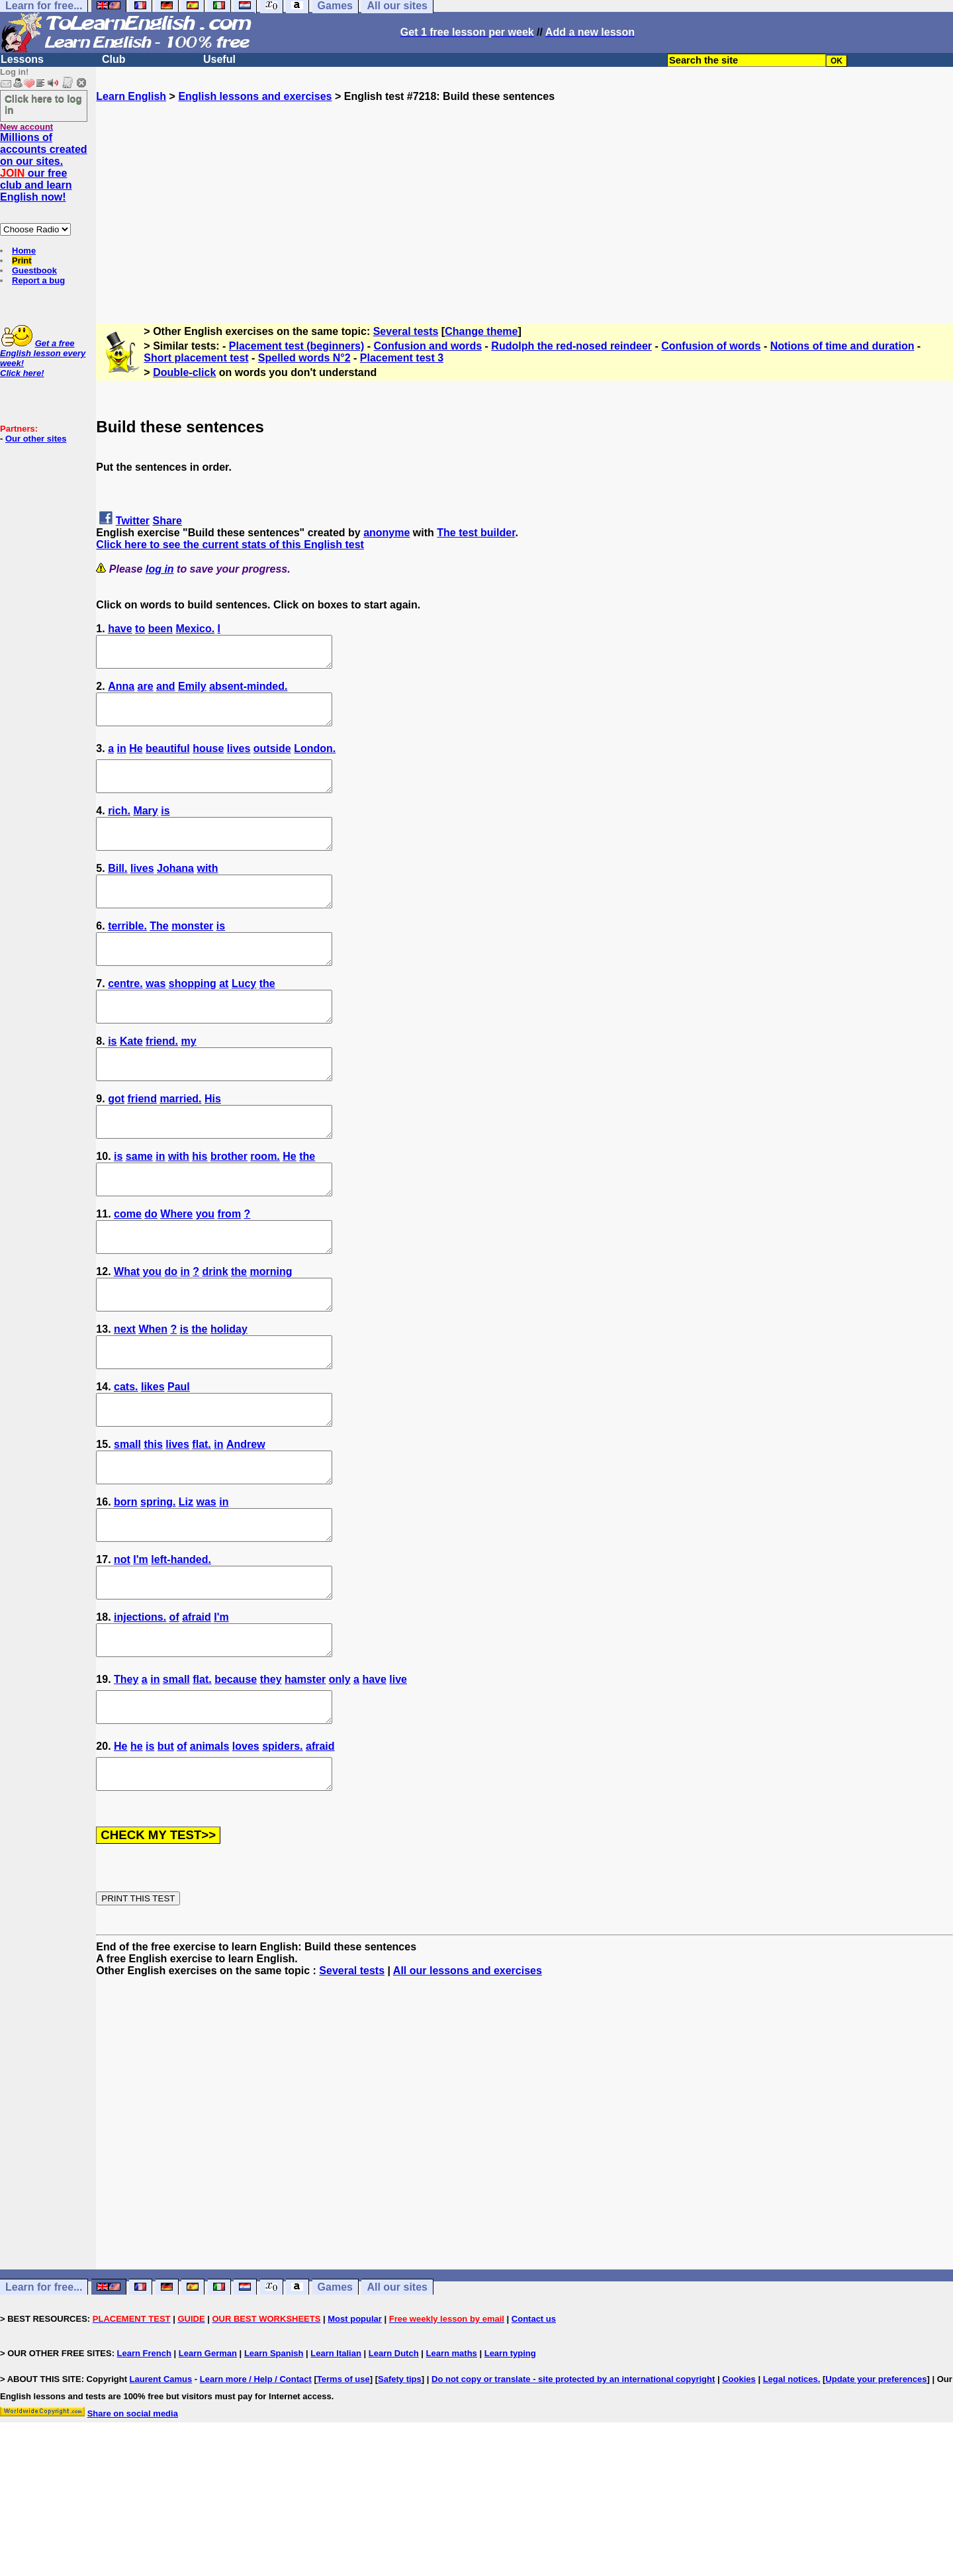 The height and width of the screenshot is (2576, 953). What do you see at coordinates (192, 955) in the screenshot?
I see `monster` at bounding box center [192, 955].